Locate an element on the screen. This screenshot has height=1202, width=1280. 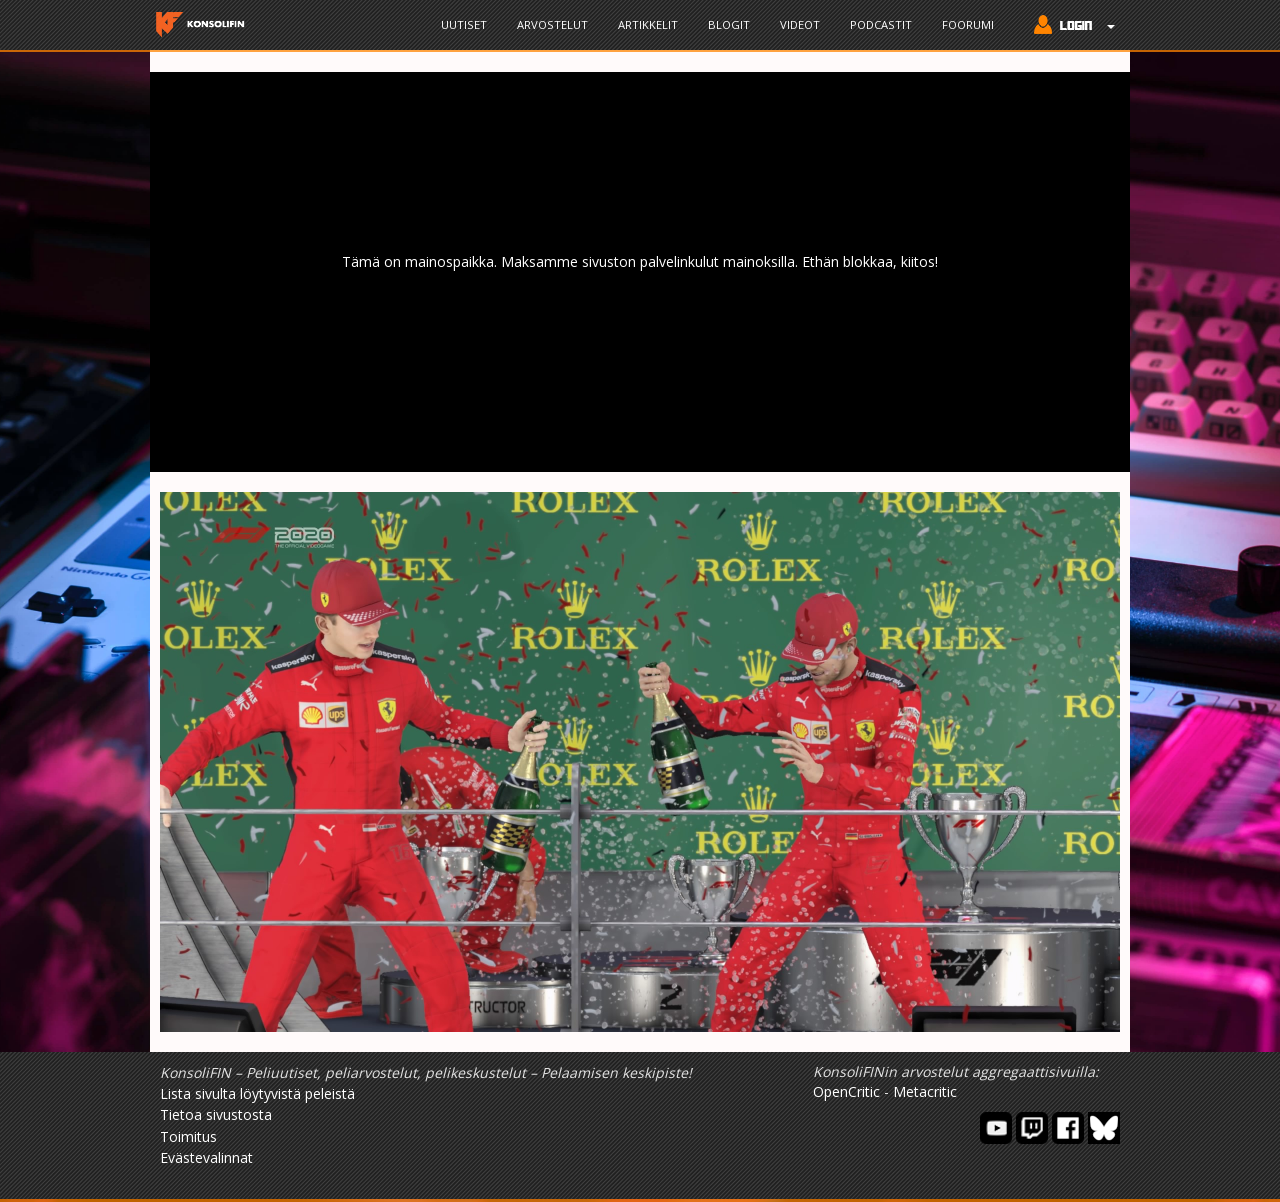
Toimitus is located at coordinates (188, 1136).